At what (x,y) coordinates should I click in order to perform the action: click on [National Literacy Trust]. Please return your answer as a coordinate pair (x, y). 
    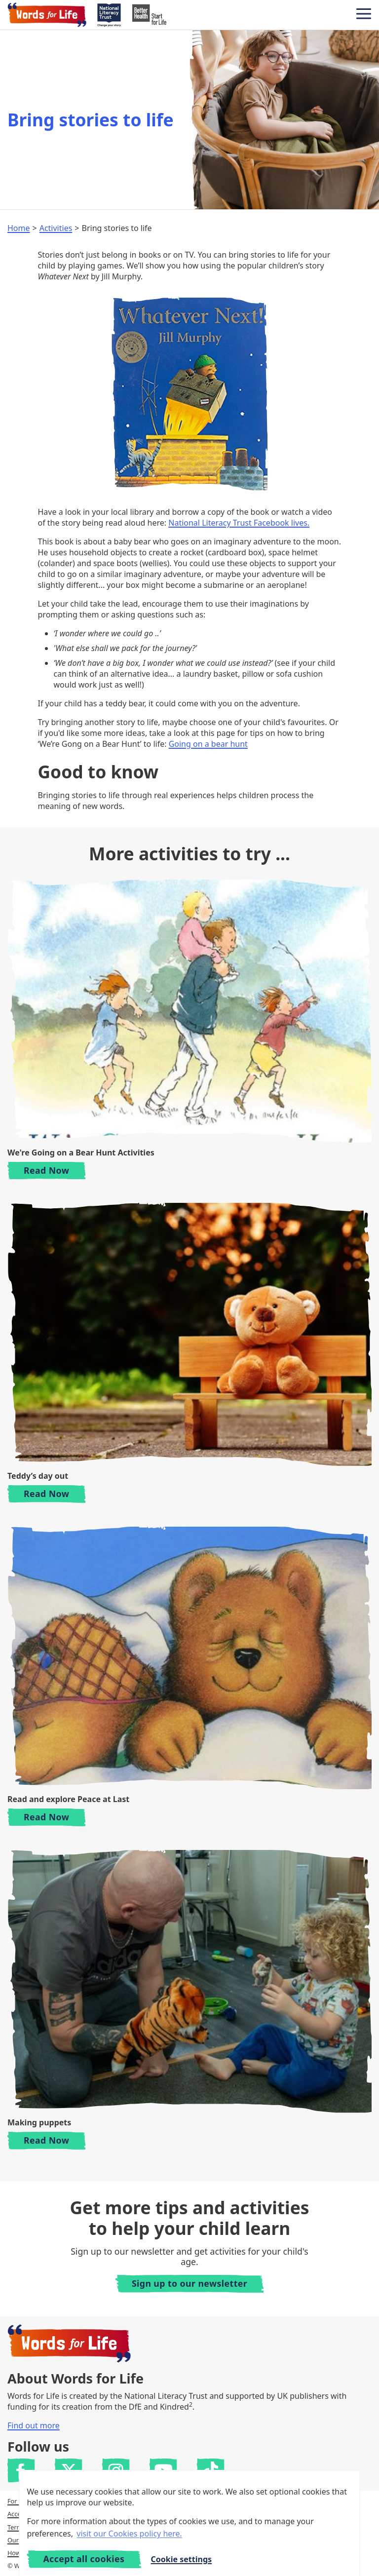
    Looking at the image, I should click on (109, 15).